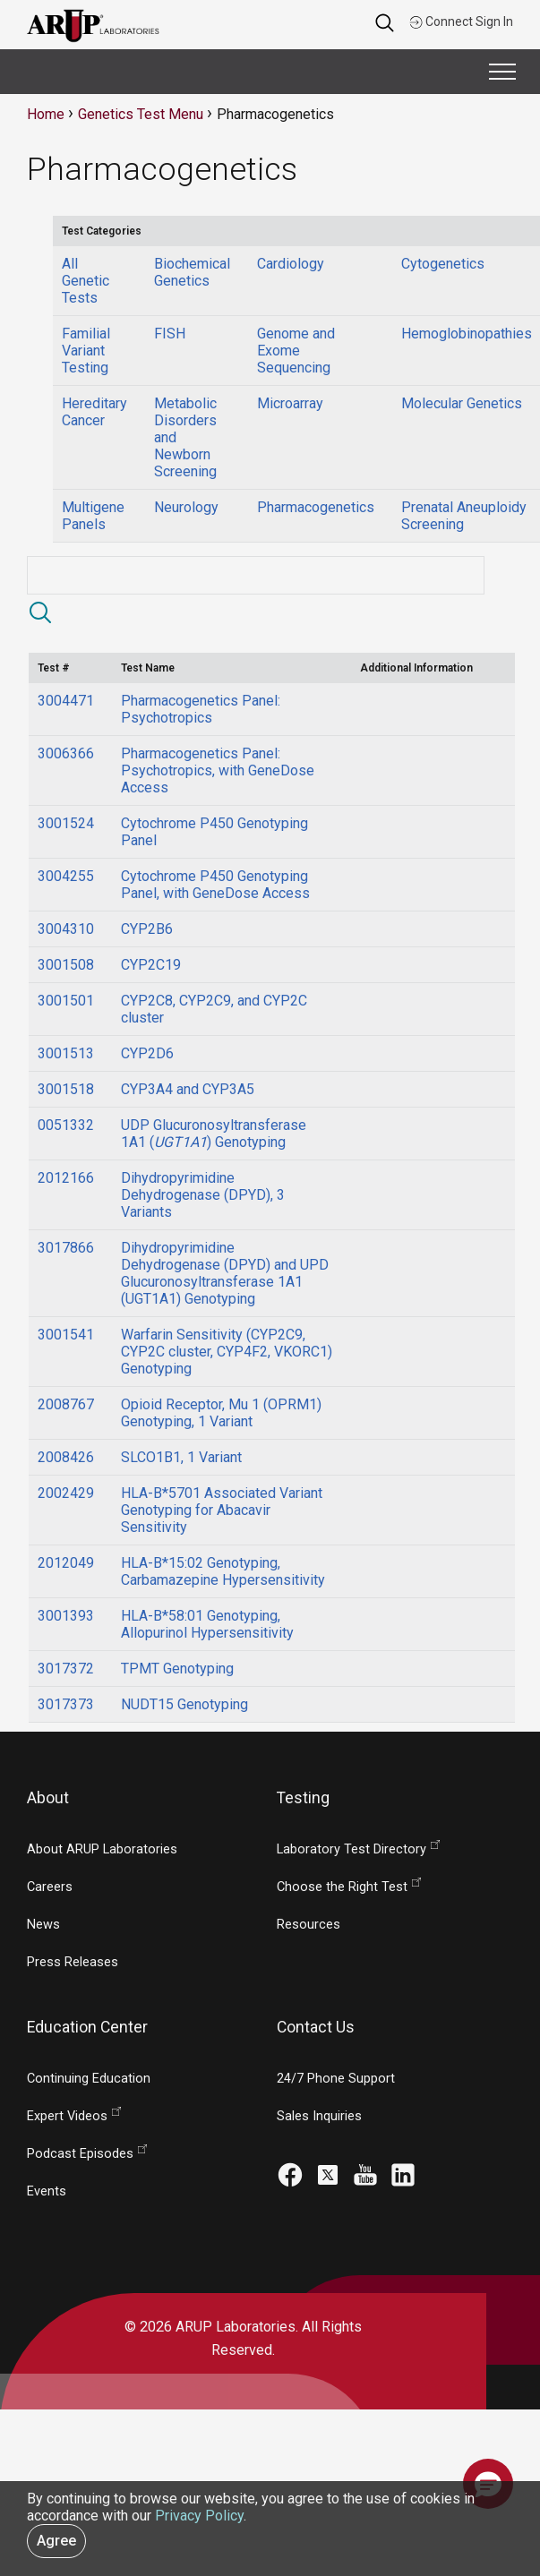 The image size is (540, 2576). I want to click on 3001393, so click(66, 1615).